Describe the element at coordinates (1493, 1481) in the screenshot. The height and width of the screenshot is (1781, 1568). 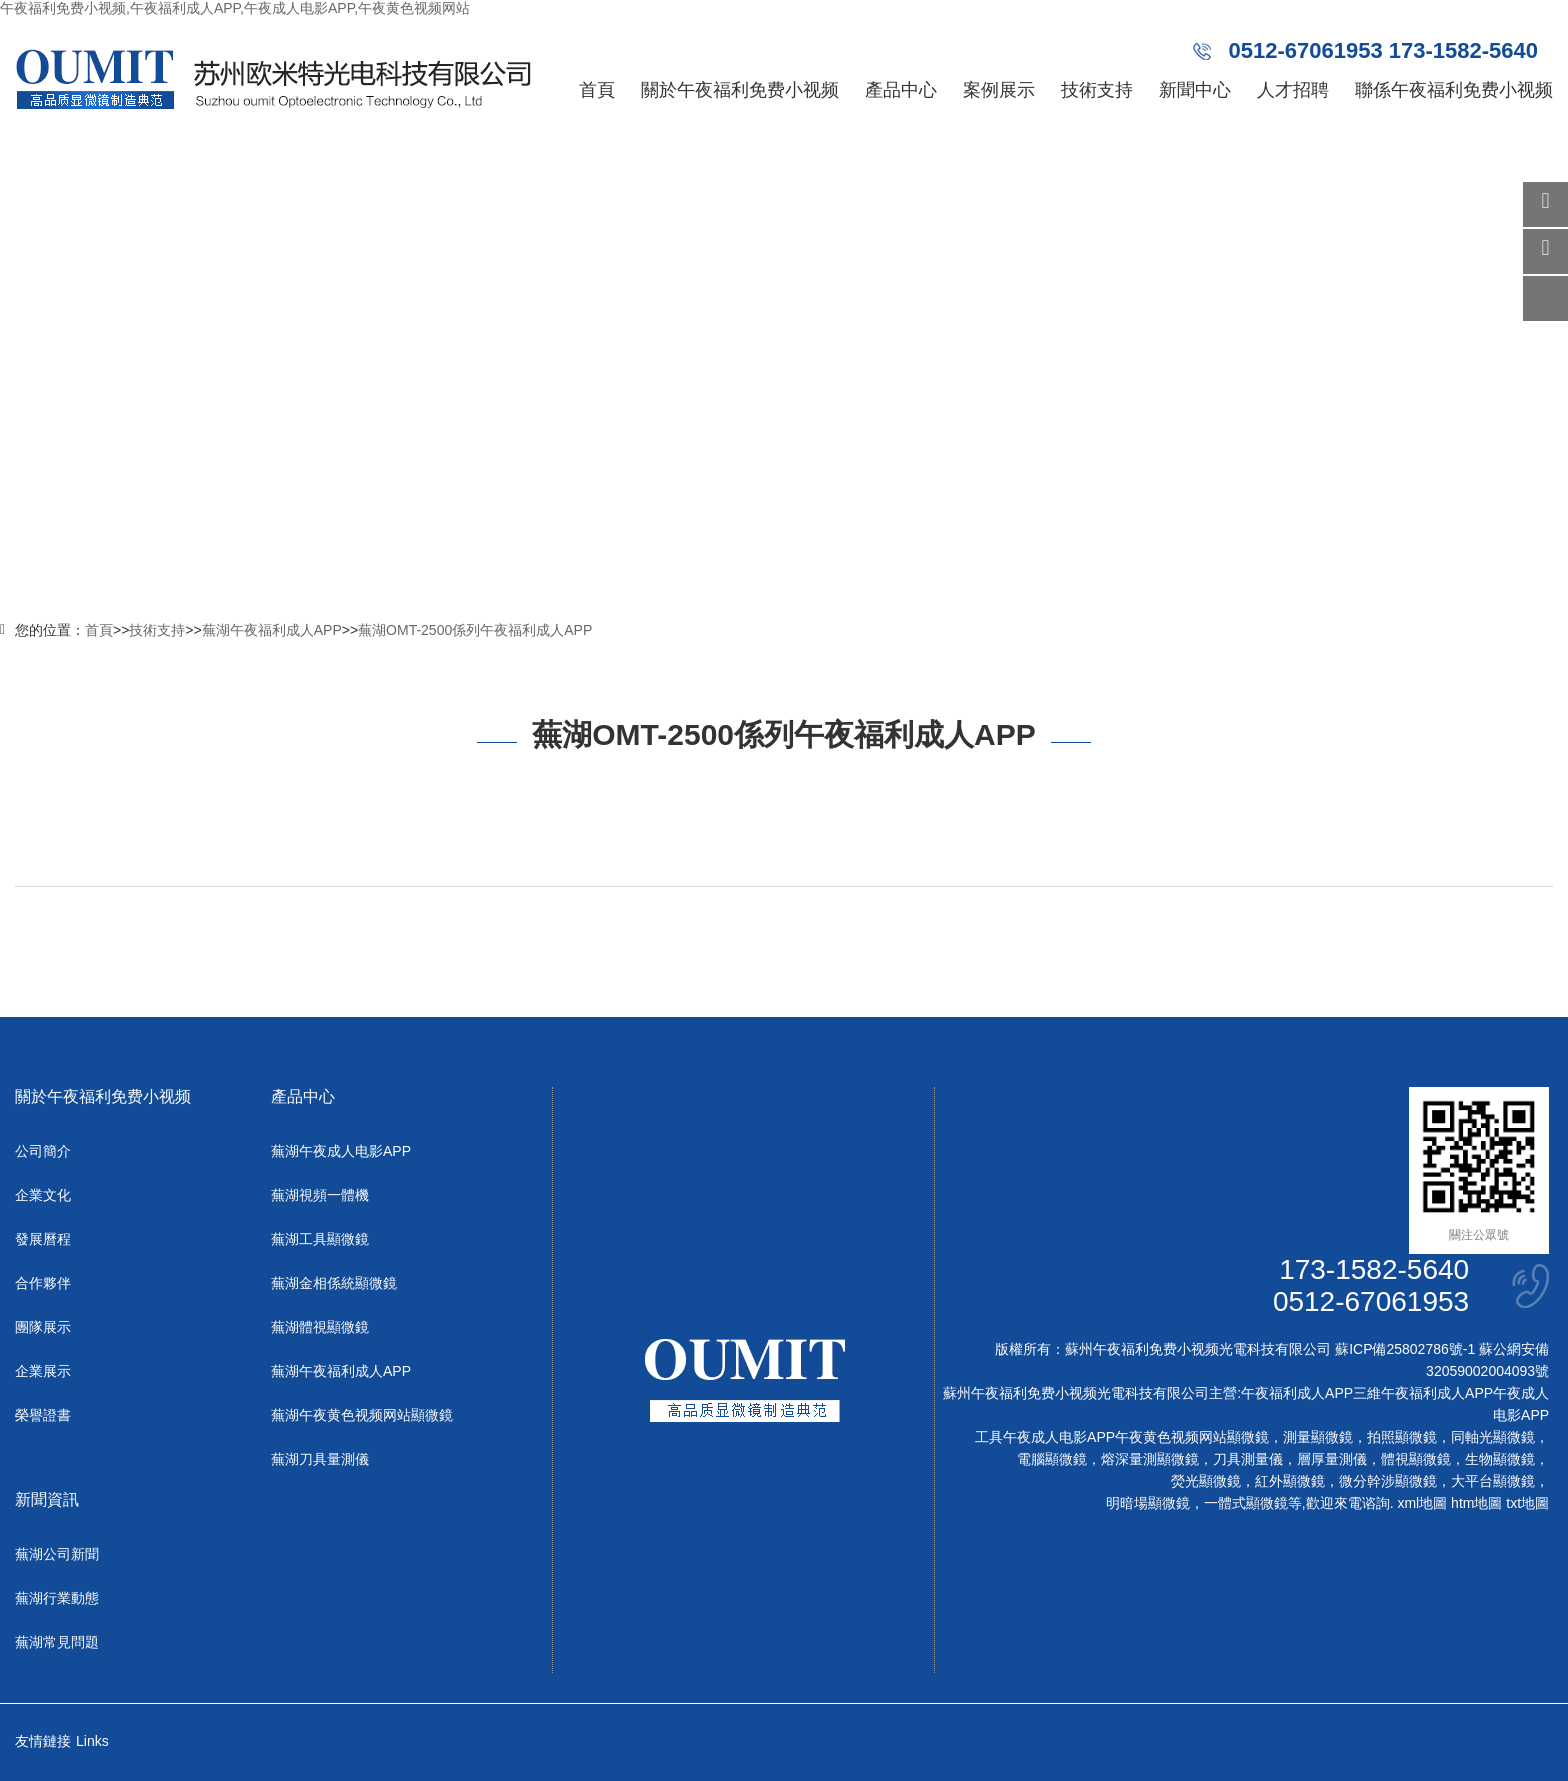
I see `大平台顯微鏡` at that location.